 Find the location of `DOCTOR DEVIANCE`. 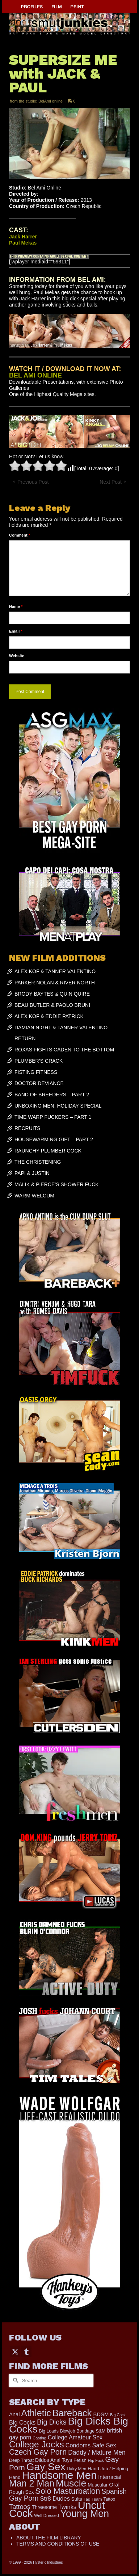

DOCTOR DEVIANCE is located at coordinates (39, 1083).